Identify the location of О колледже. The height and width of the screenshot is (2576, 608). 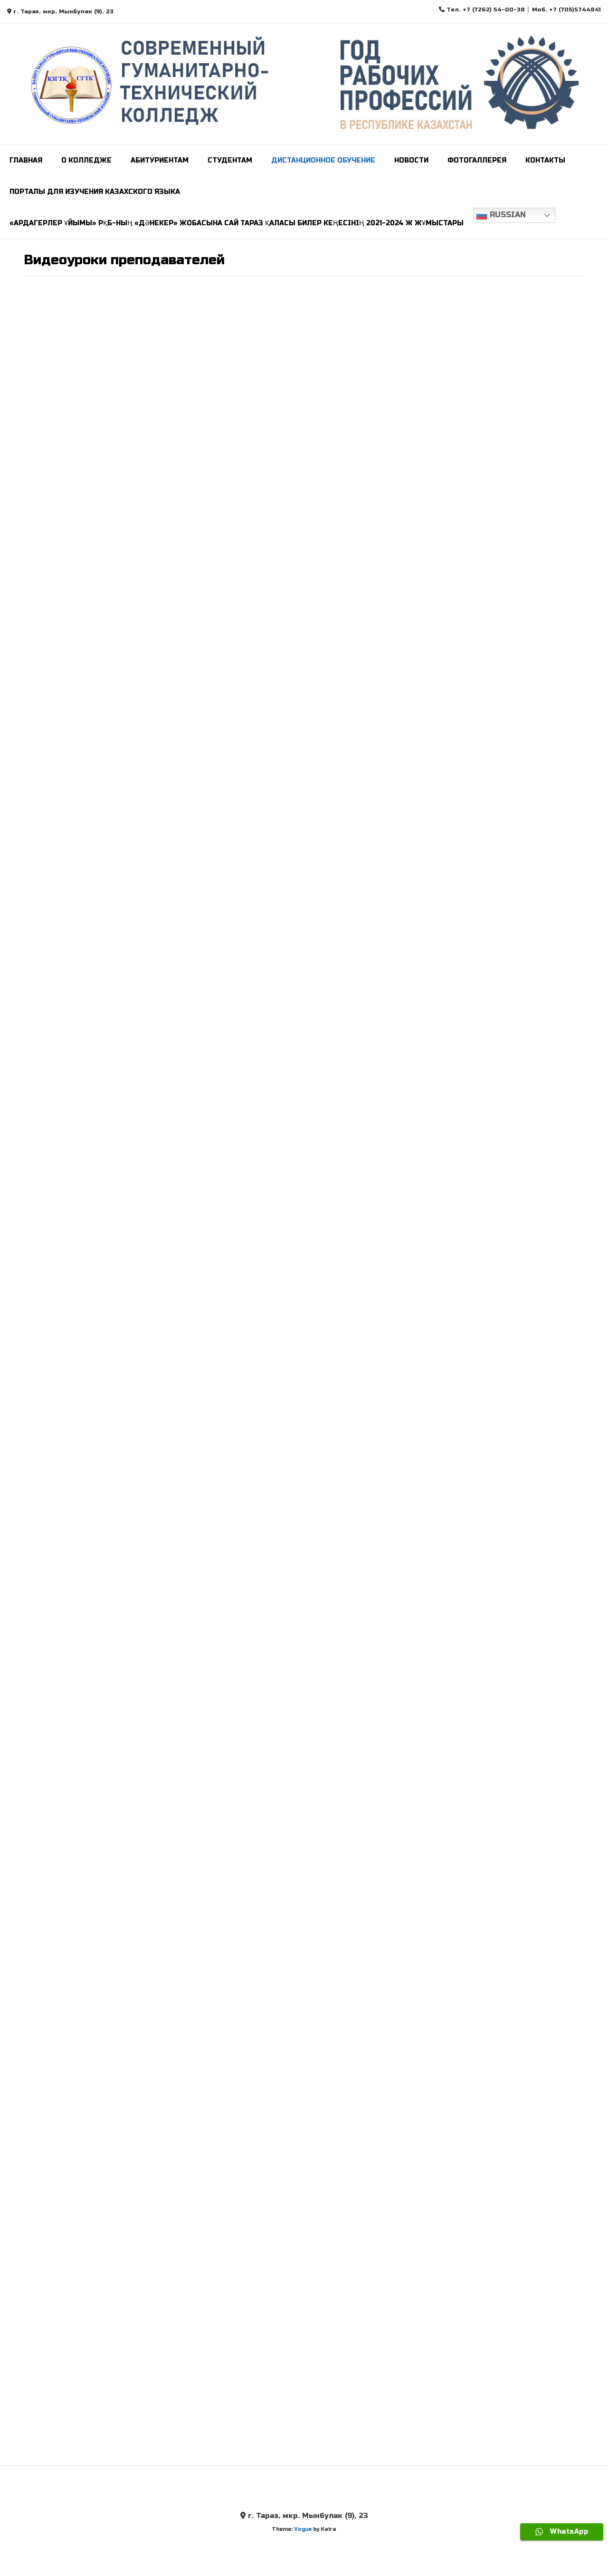
(86, 160).